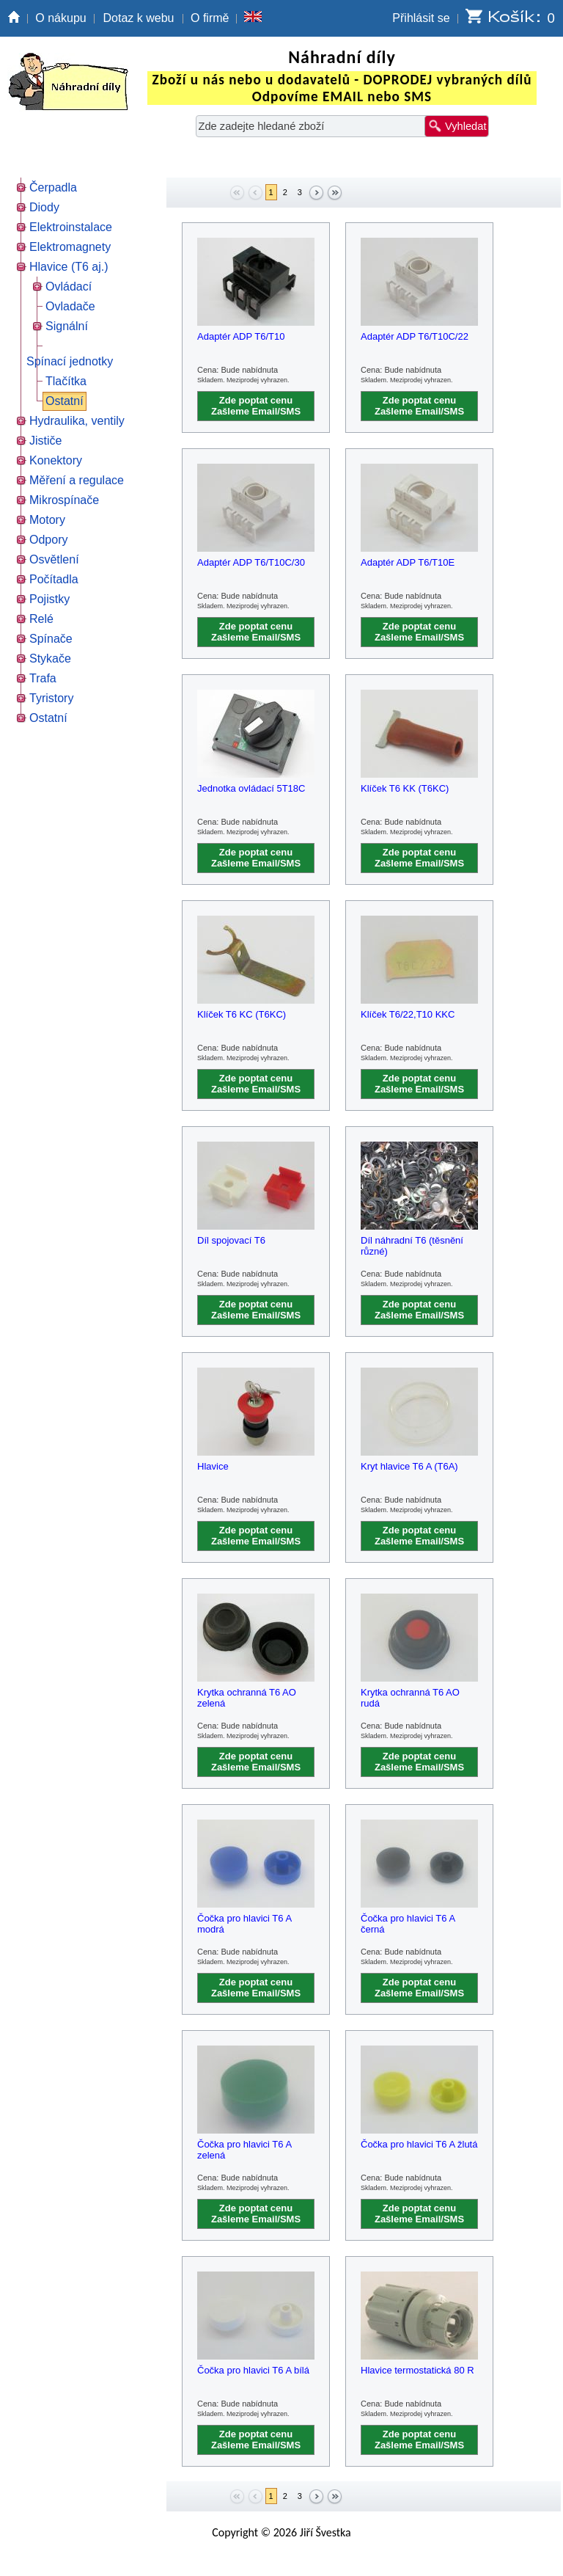 Image resolution: width=563 pixels, height=2576 pixels. Describe the element at coordinates (412, 1246) in the screenshot. I see `Díl náhradní T6 (těsnění různé)` at that location.